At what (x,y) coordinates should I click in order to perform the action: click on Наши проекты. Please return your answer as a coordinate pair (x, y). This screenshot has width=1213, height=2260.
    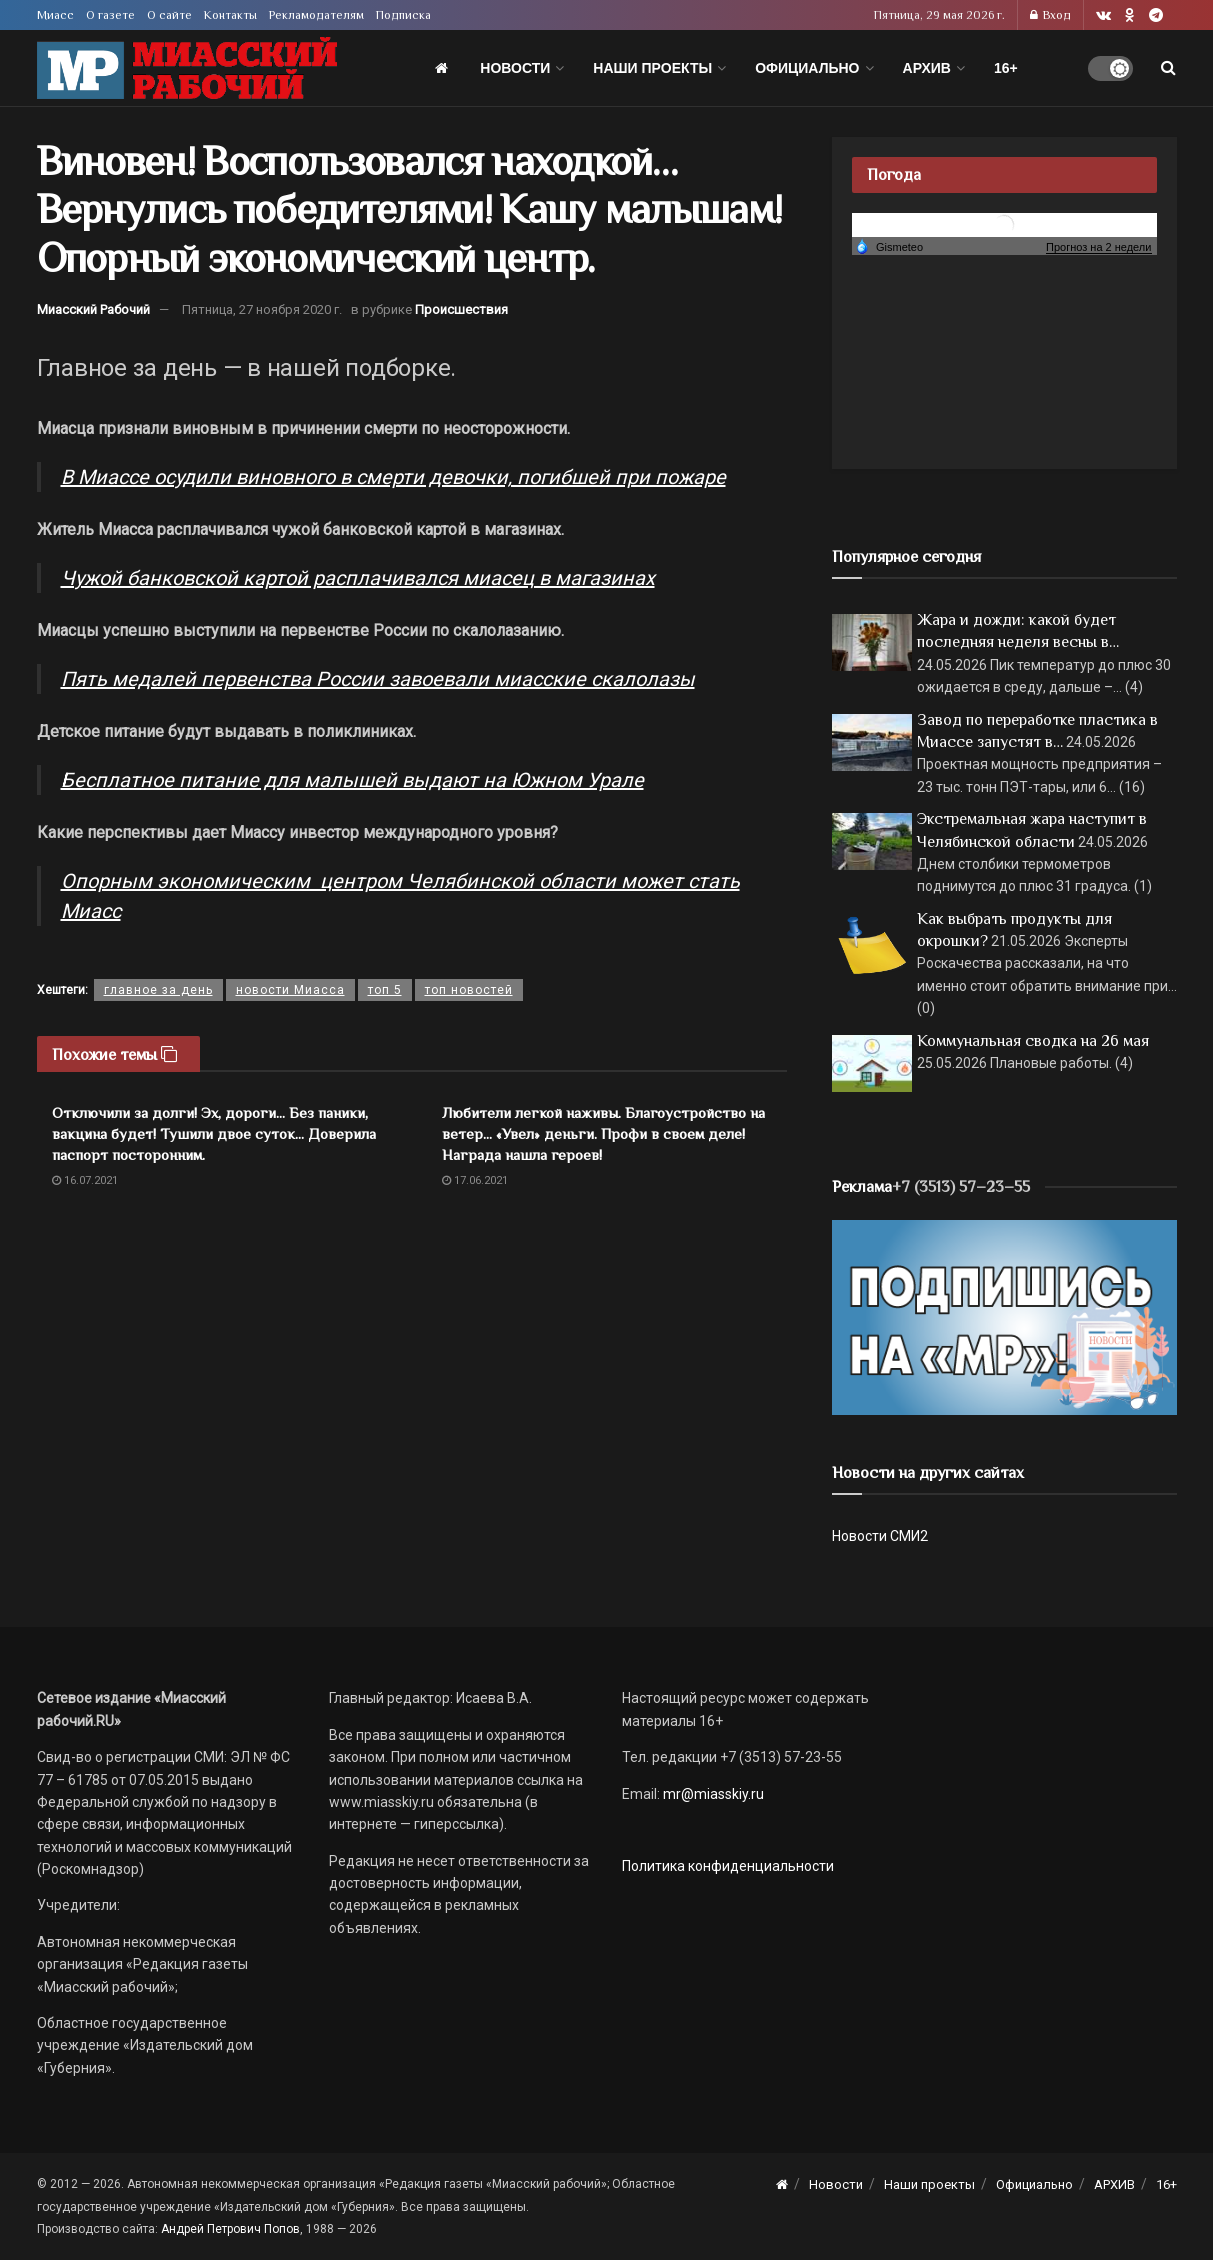
    Looking at the image, I should click on (652, 68).